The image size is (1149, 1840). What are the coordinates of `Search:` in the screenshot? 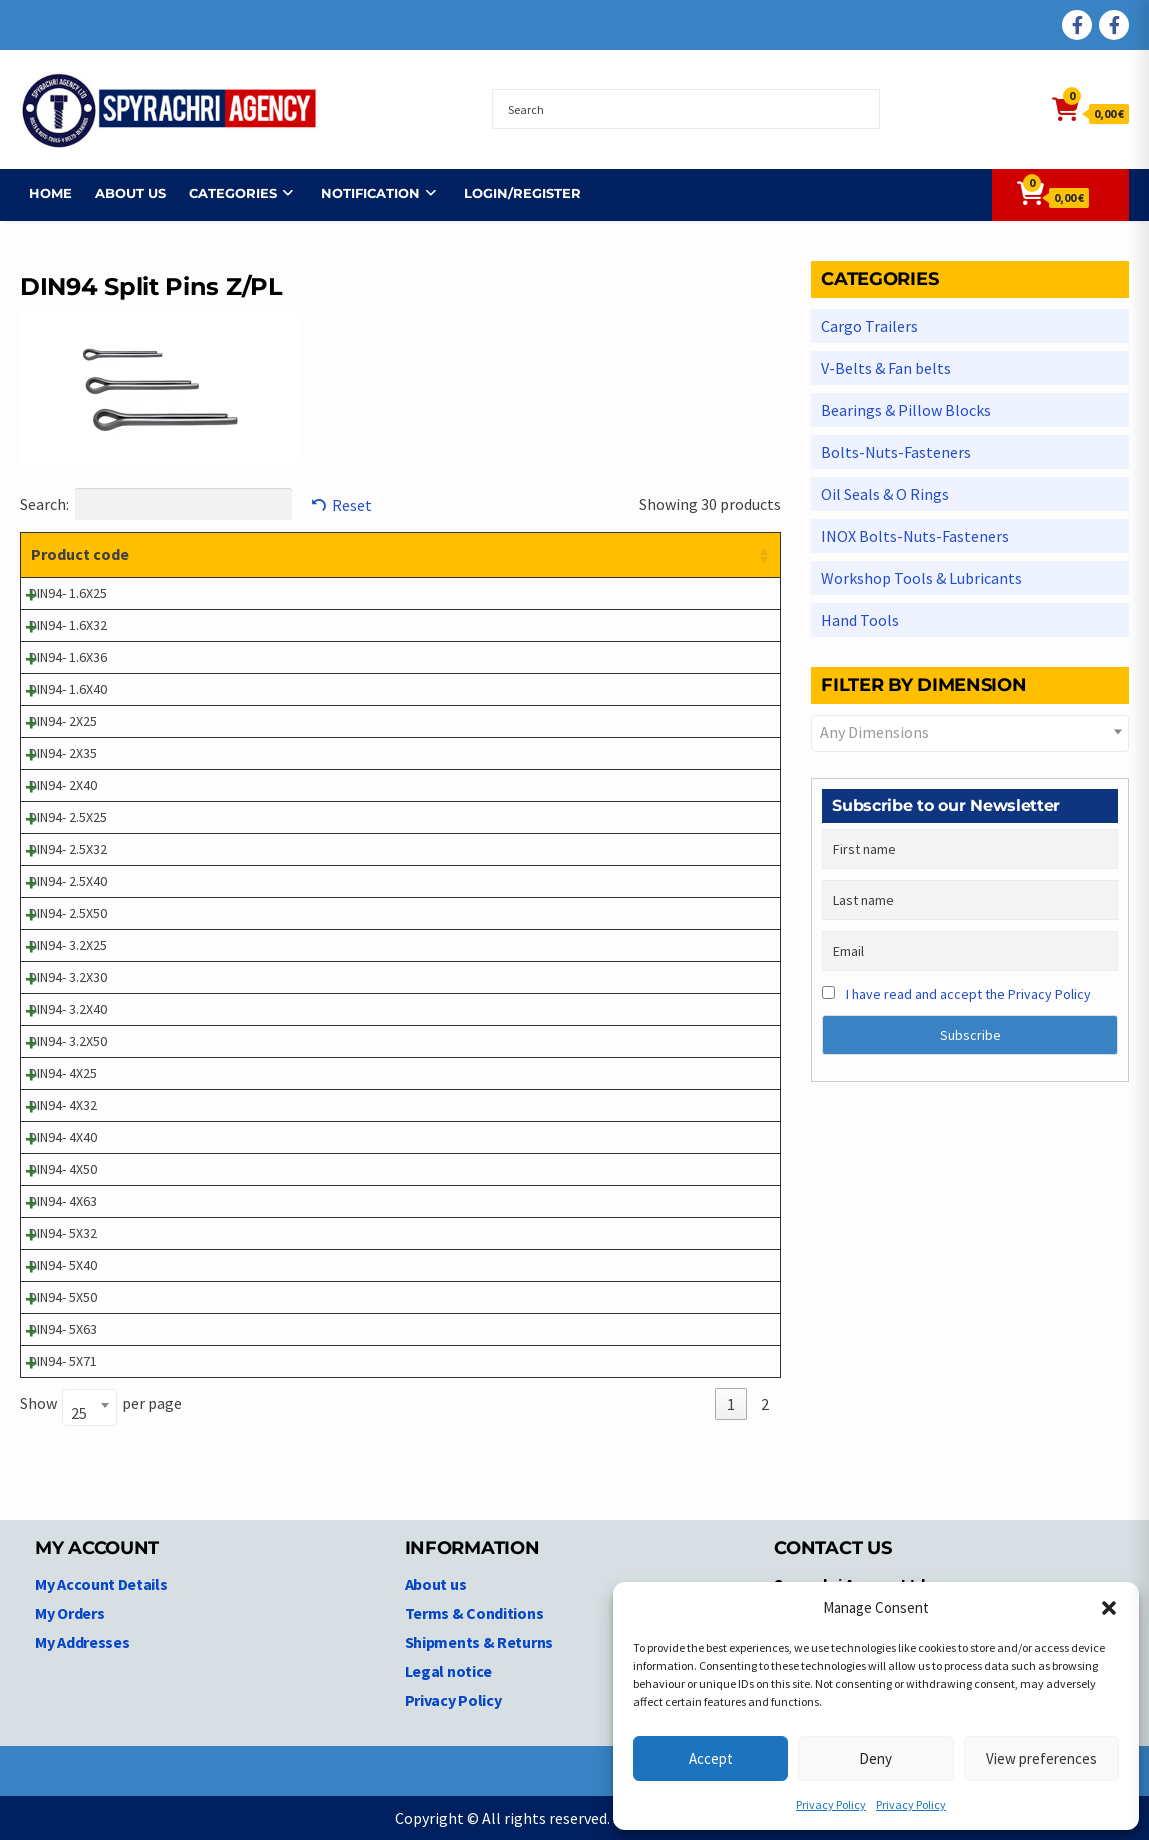 It's located at (156, 504).